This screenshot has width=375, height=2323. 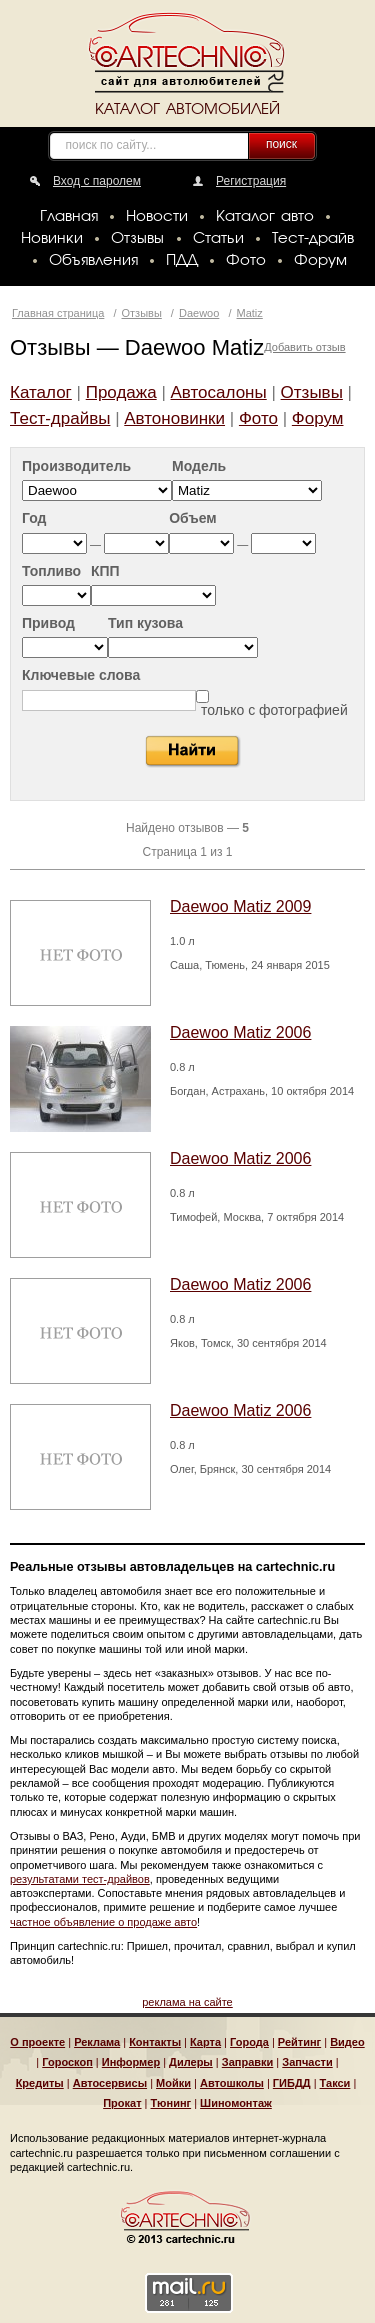 What do you see at coordinates (93, 261) in the screenshot?
I see `Объявления` at bounding box center [93, 261].